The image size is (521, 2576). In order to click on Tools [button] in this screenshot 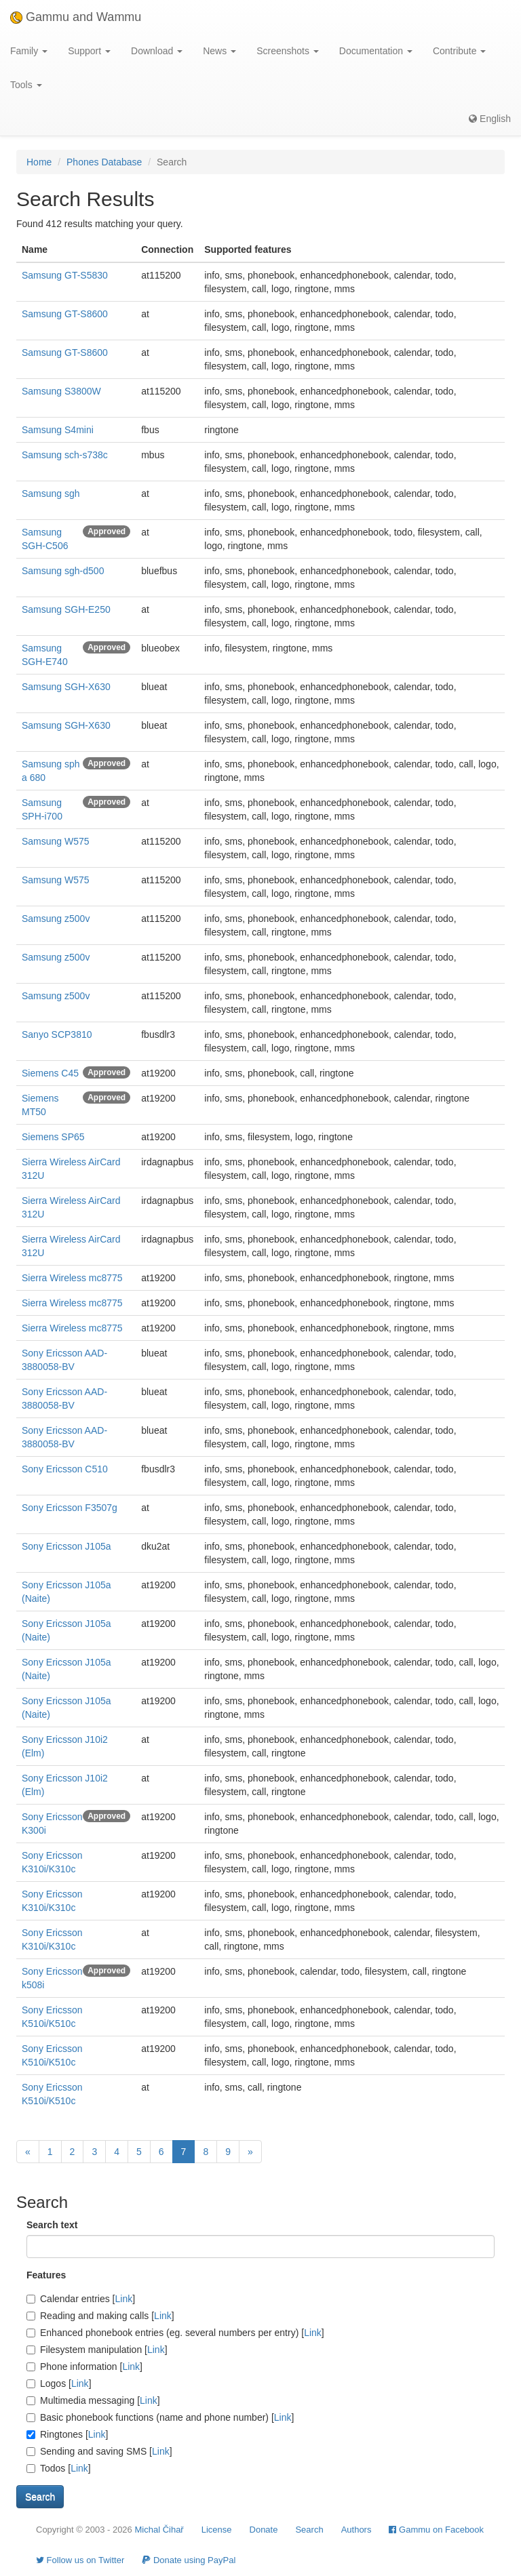, I will do `click(26, 84)`.